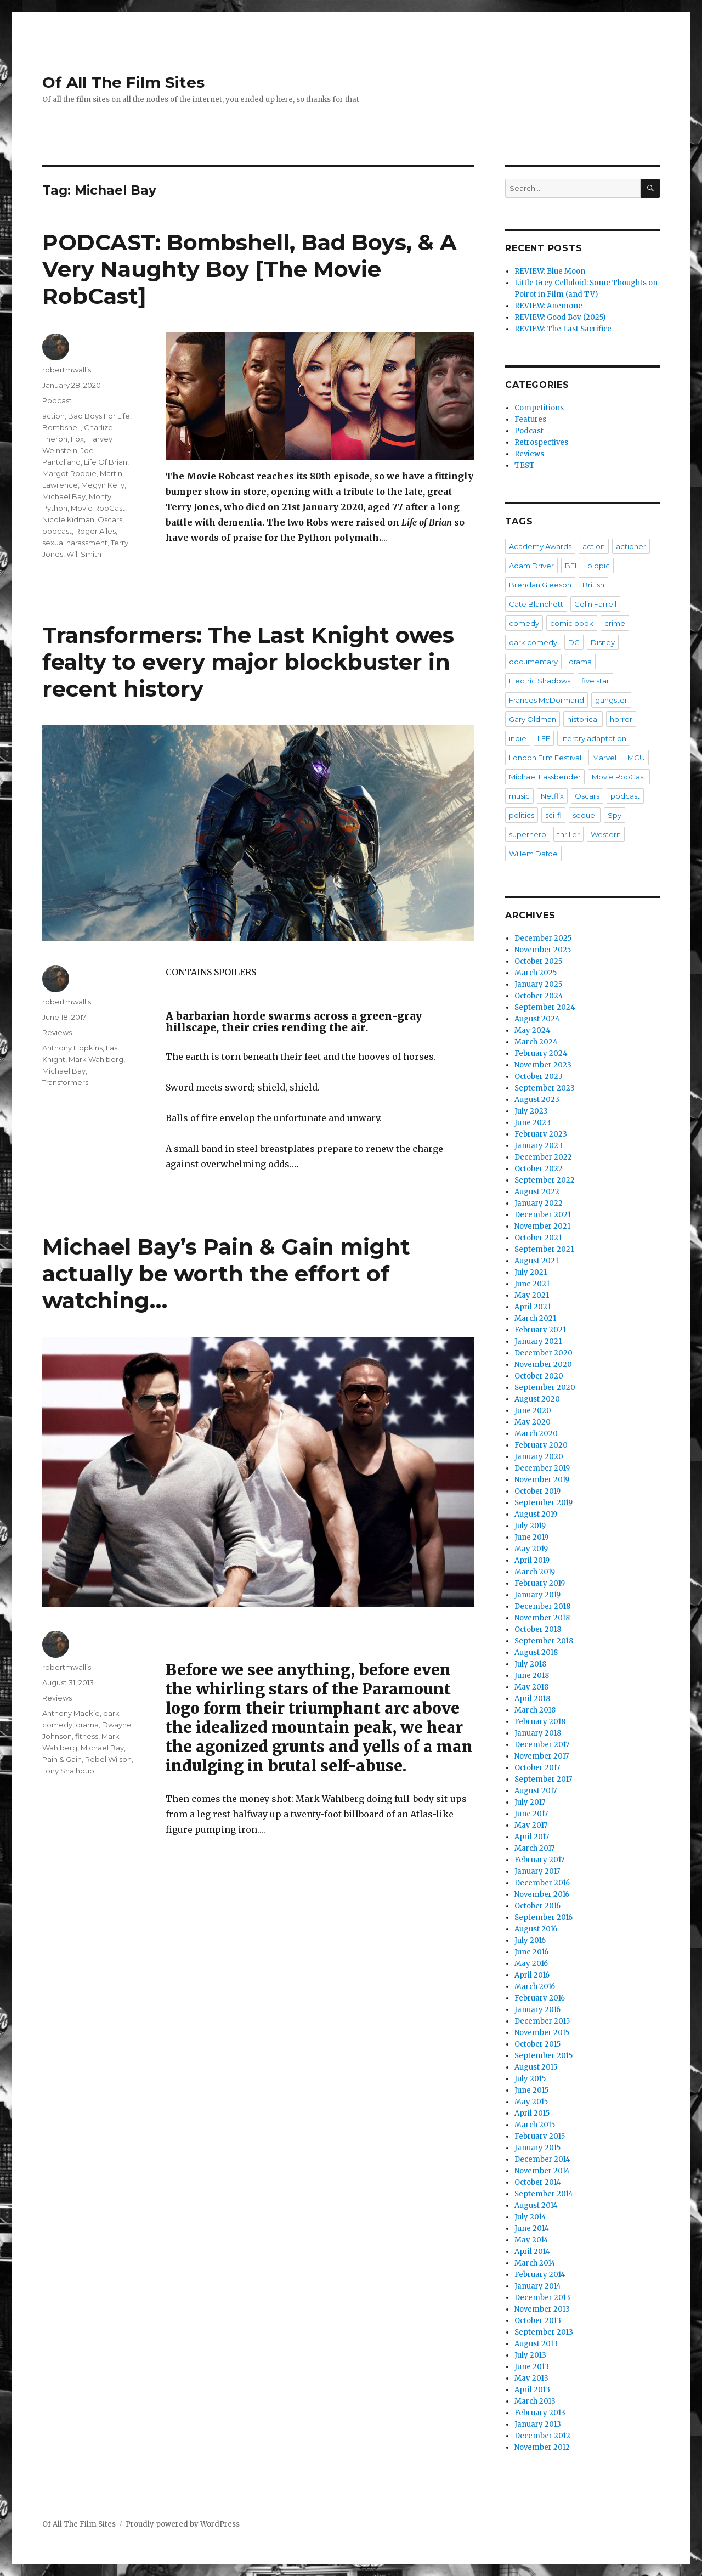 This screenshot has width=702, height=2576. What do you see at coordinates (534, 1848) in the screenshot?
I see `March 2017` at bounding box center [534, 1848].